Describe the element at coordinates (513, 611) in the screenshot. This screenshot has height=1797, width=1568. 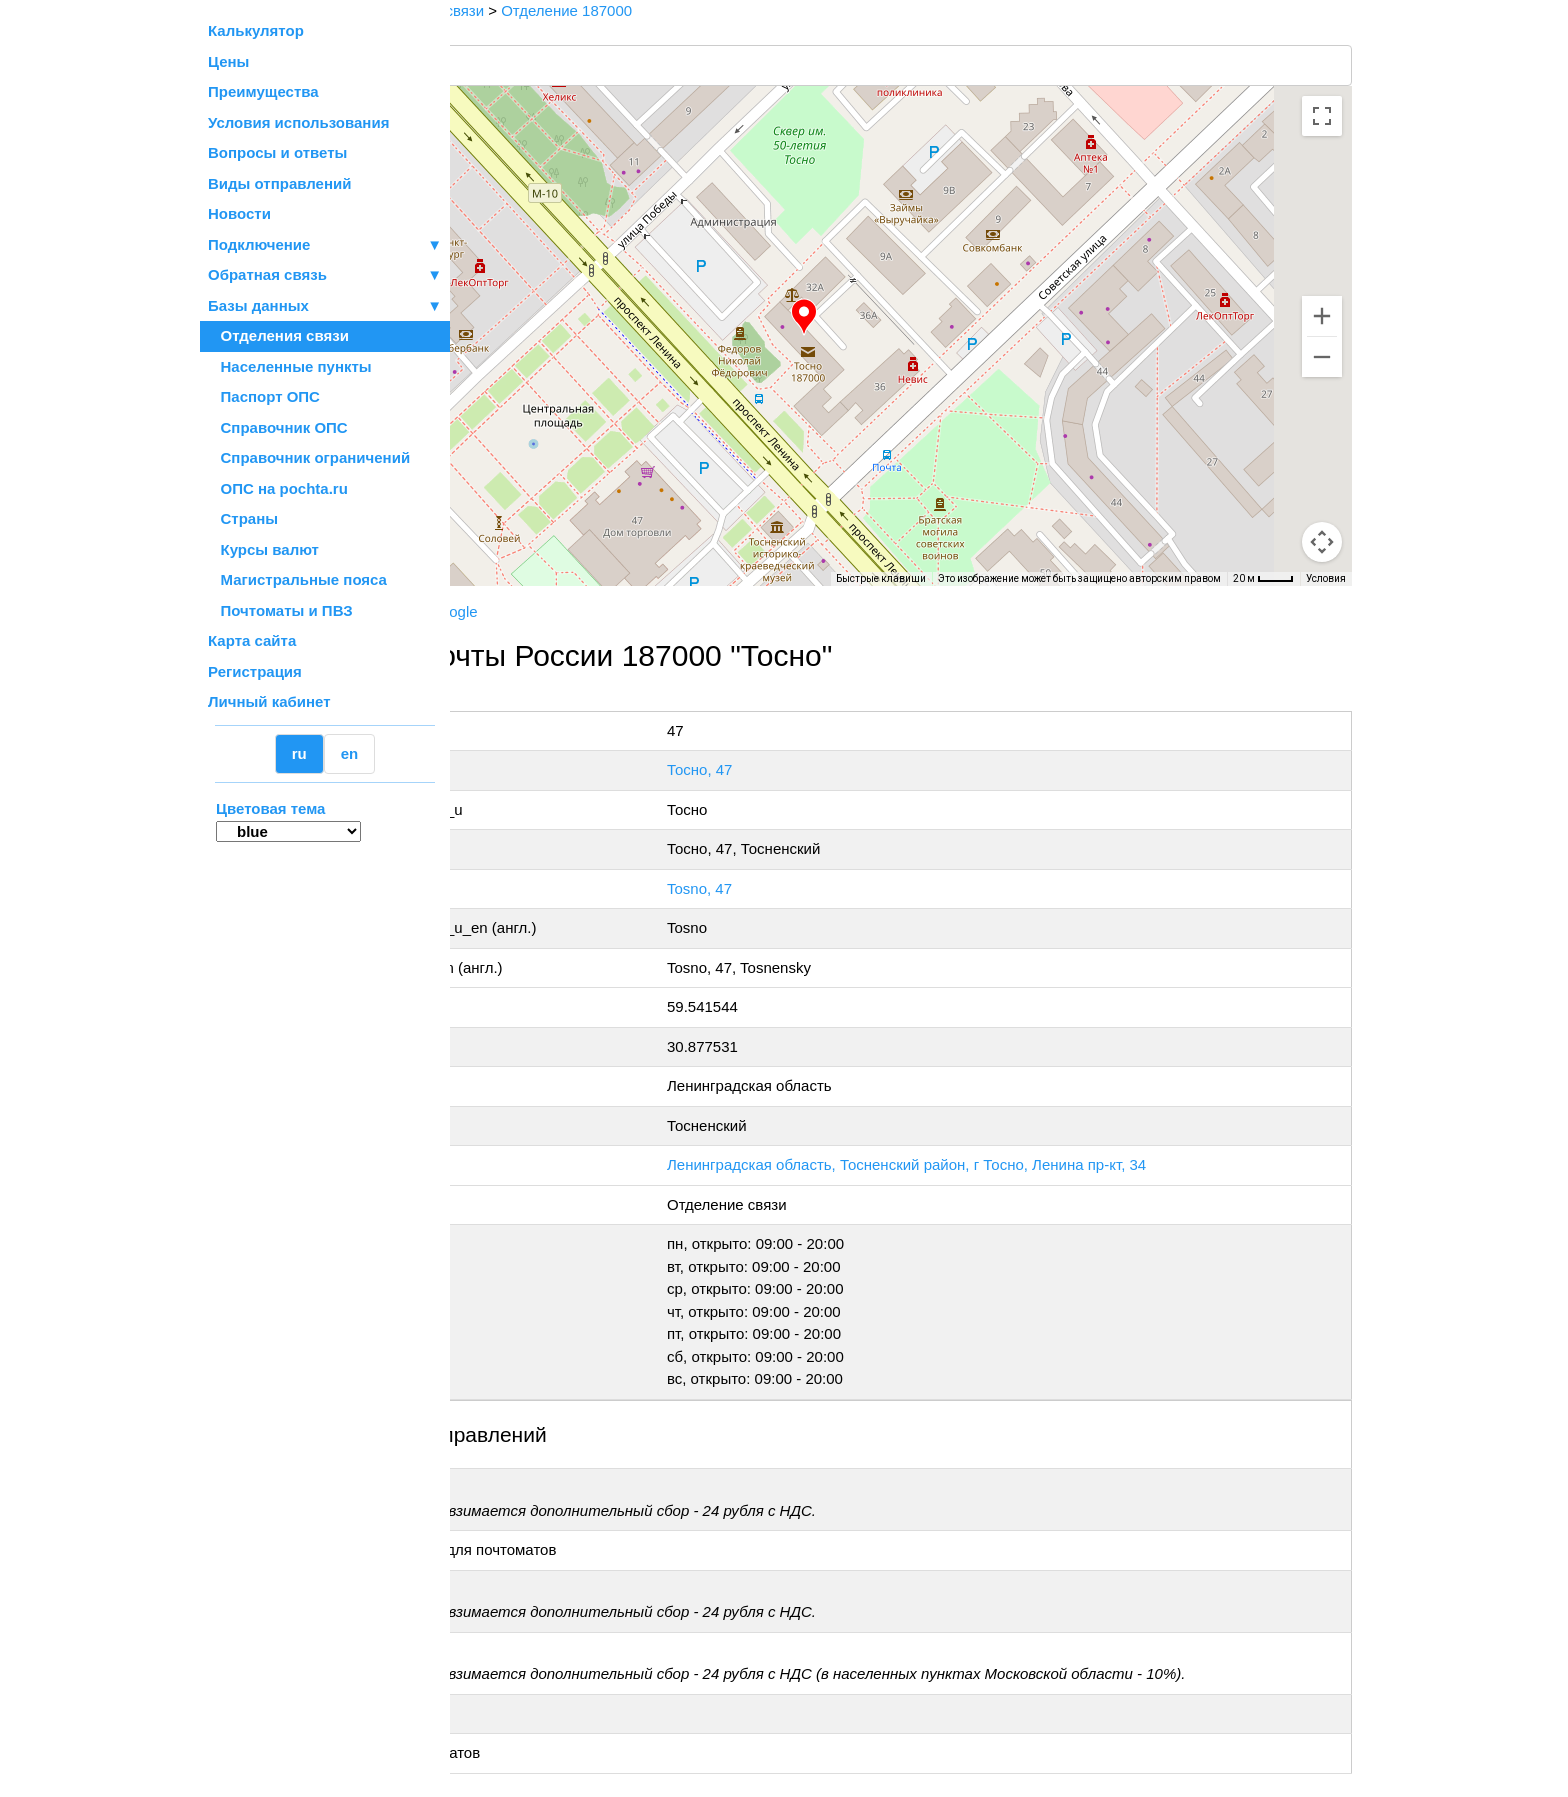
I see `Почта России` at that location.